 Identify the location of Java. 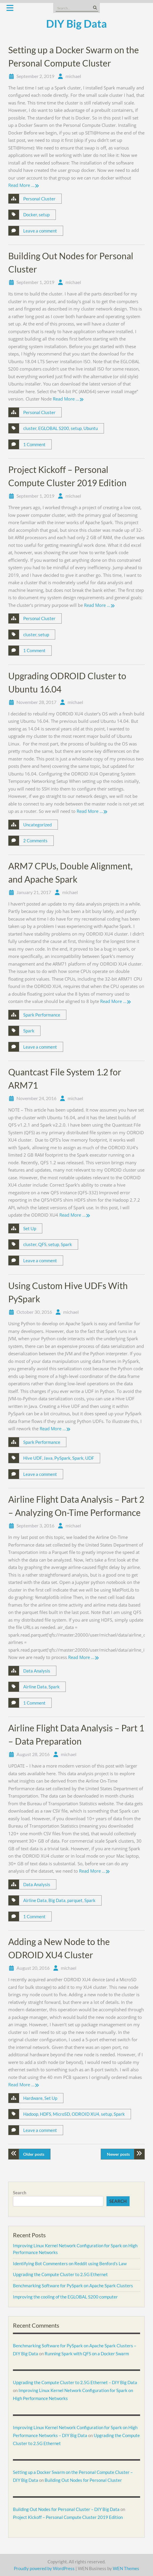
(48, 1458).